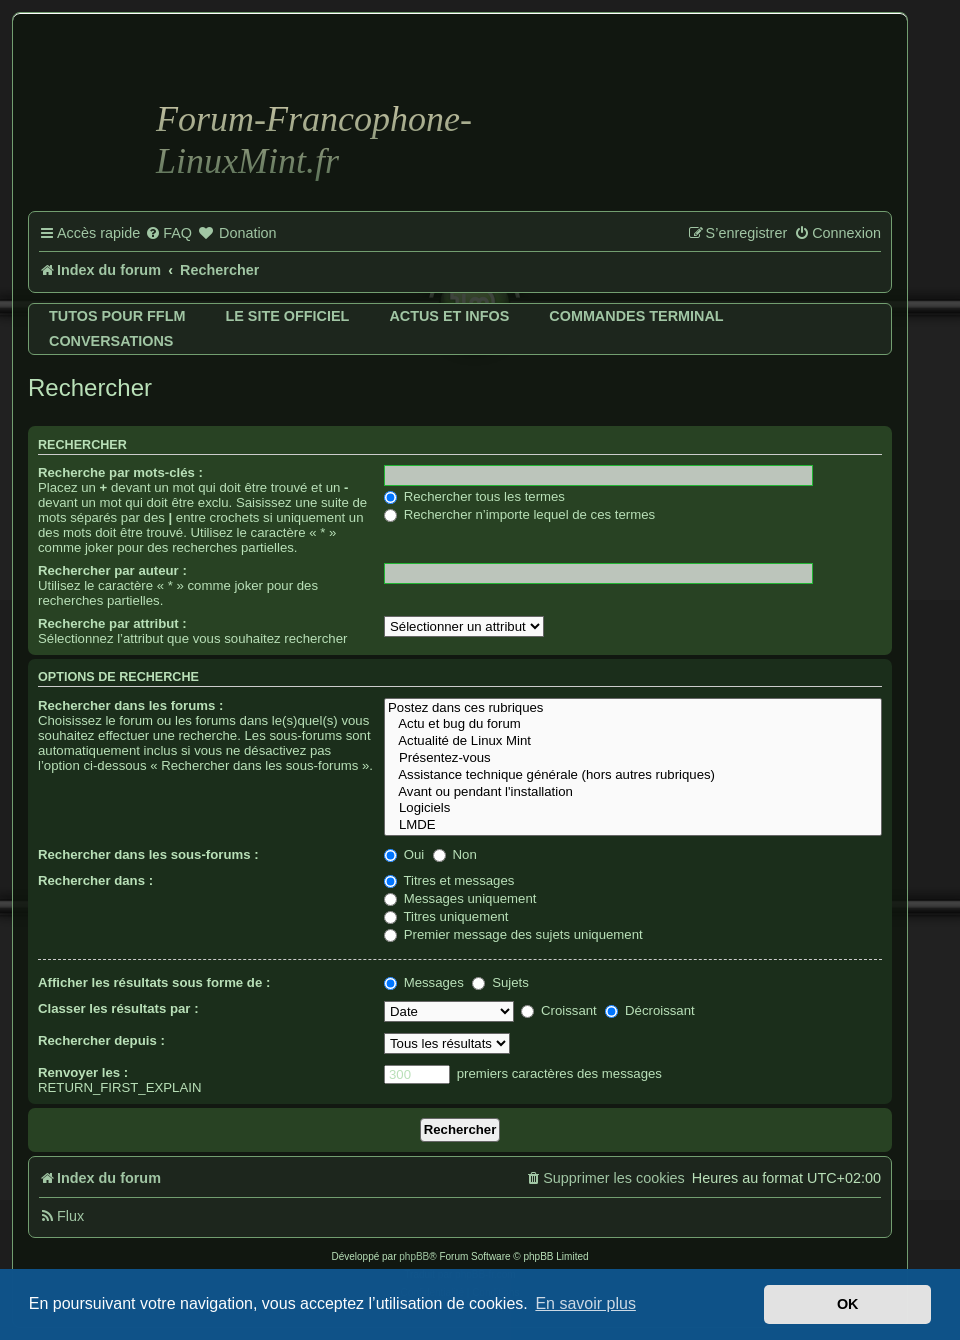 The height and width of the screenshot is (1340, 960). What do you see at coordinates (633, 808) in the screenshot?
I see `Logiciels` at bounding box center [633, 808].